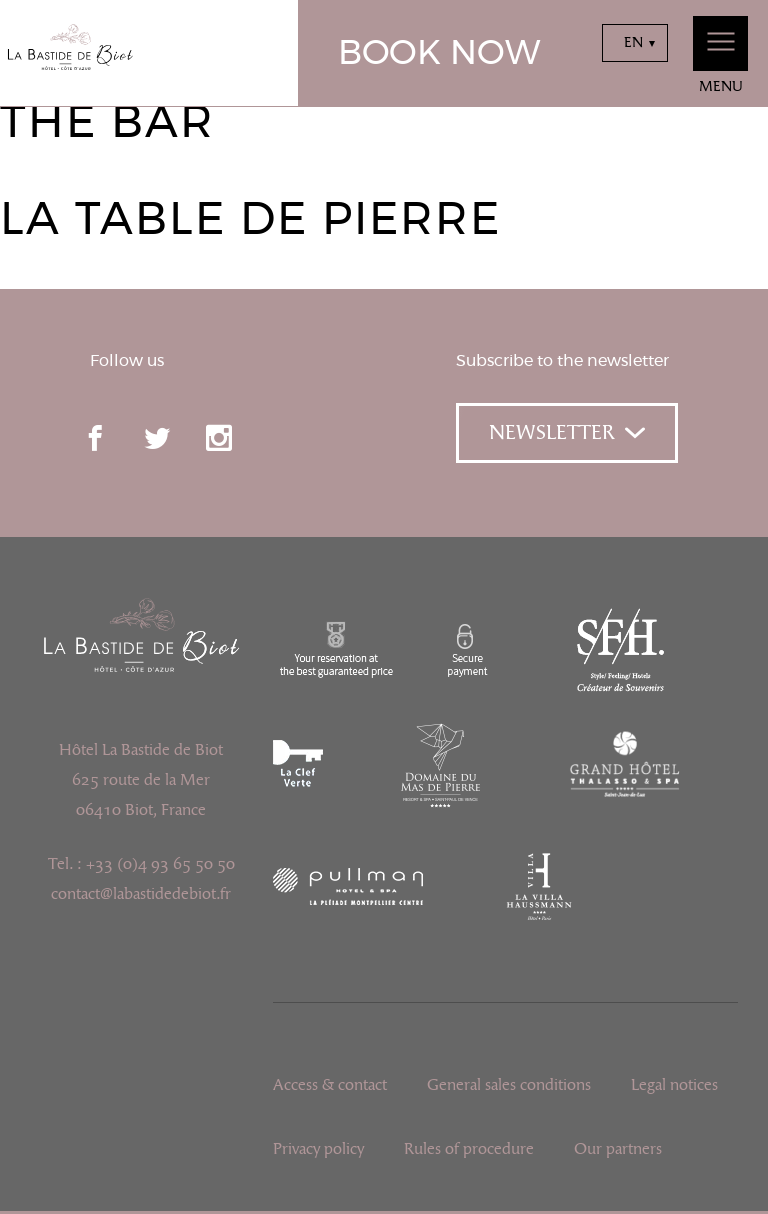 This screenshot has width=768, height=1214. What do you see at coordinates (674, 1085) in the screenshot?
I see `Legal notices` at bounding box center [674, 1085].